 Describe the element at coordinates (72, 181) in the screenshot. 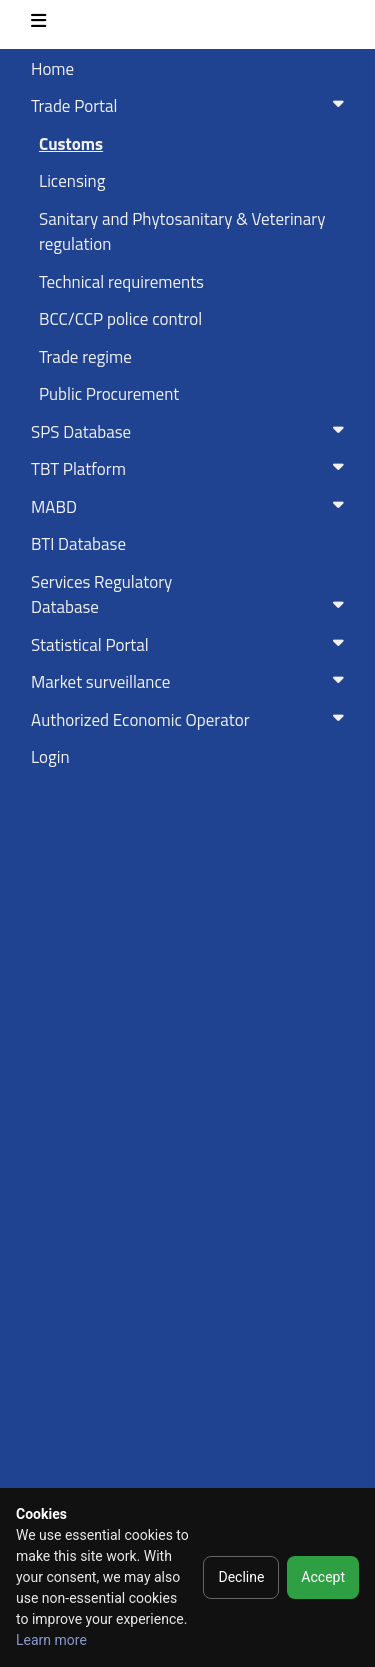

I see `Licensing` at that location.